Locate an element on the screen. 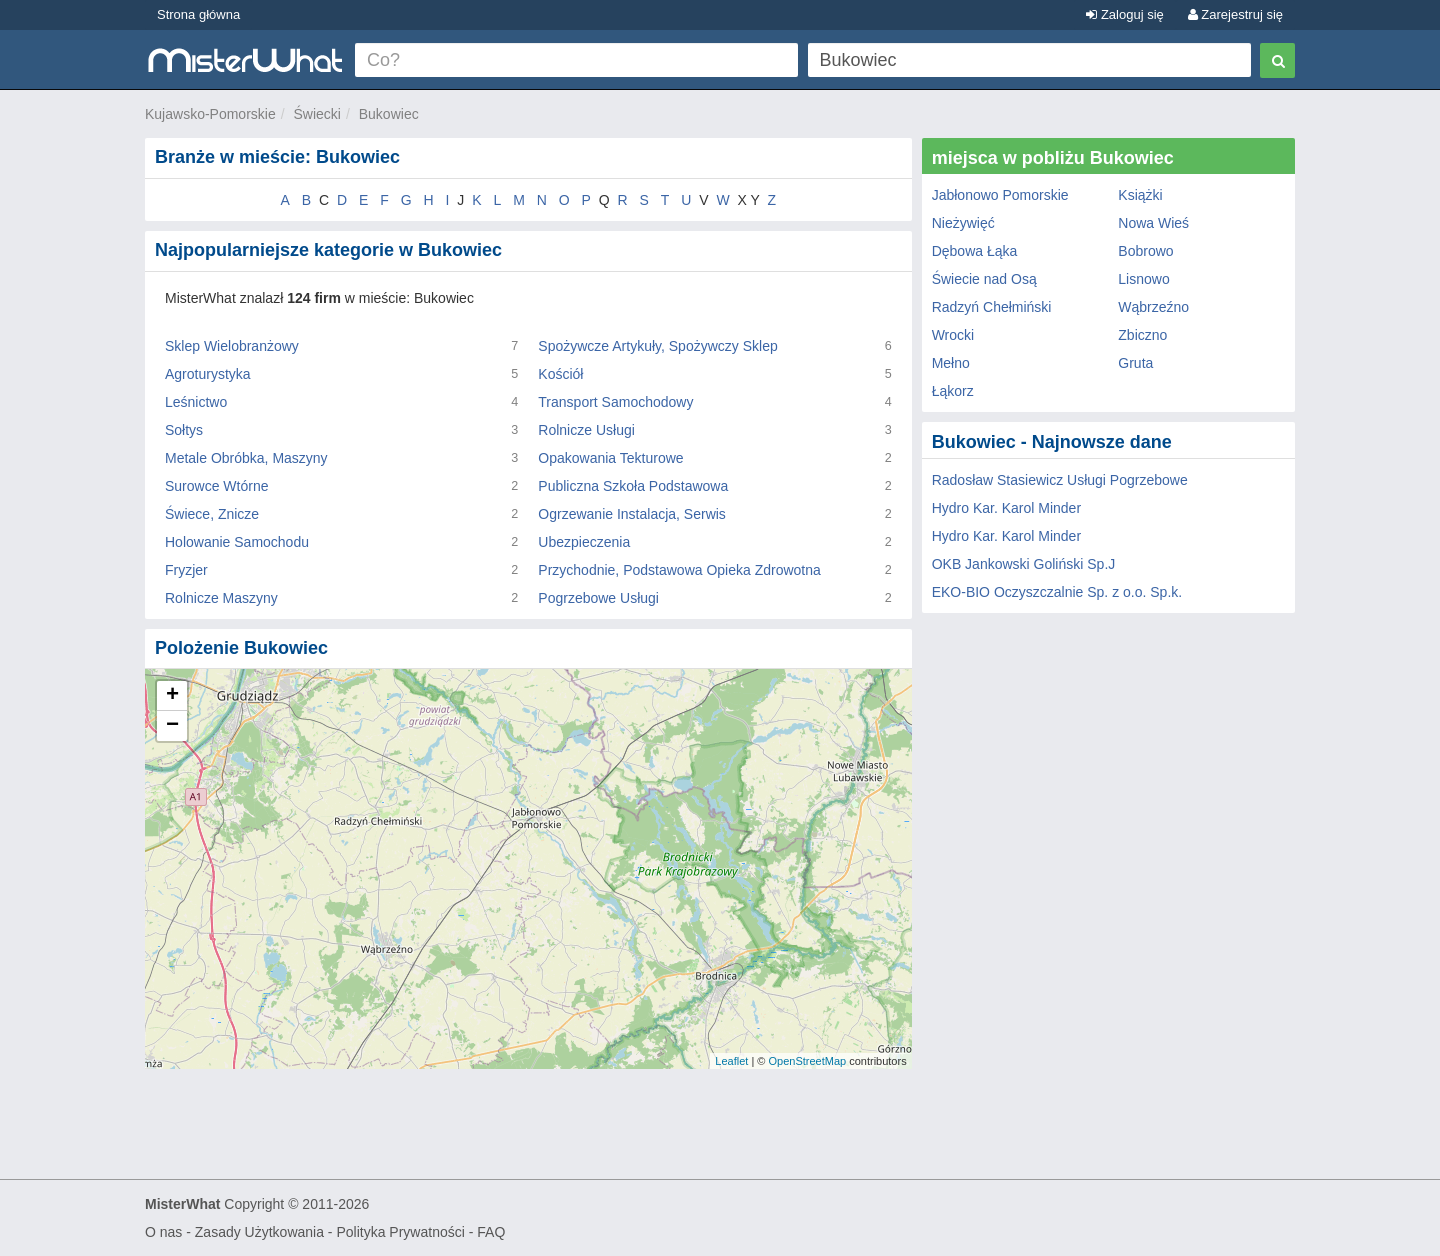 This screenshot has width=1440, height=1256. Radzyń Chełmiński is located at coordinates (992, 307).